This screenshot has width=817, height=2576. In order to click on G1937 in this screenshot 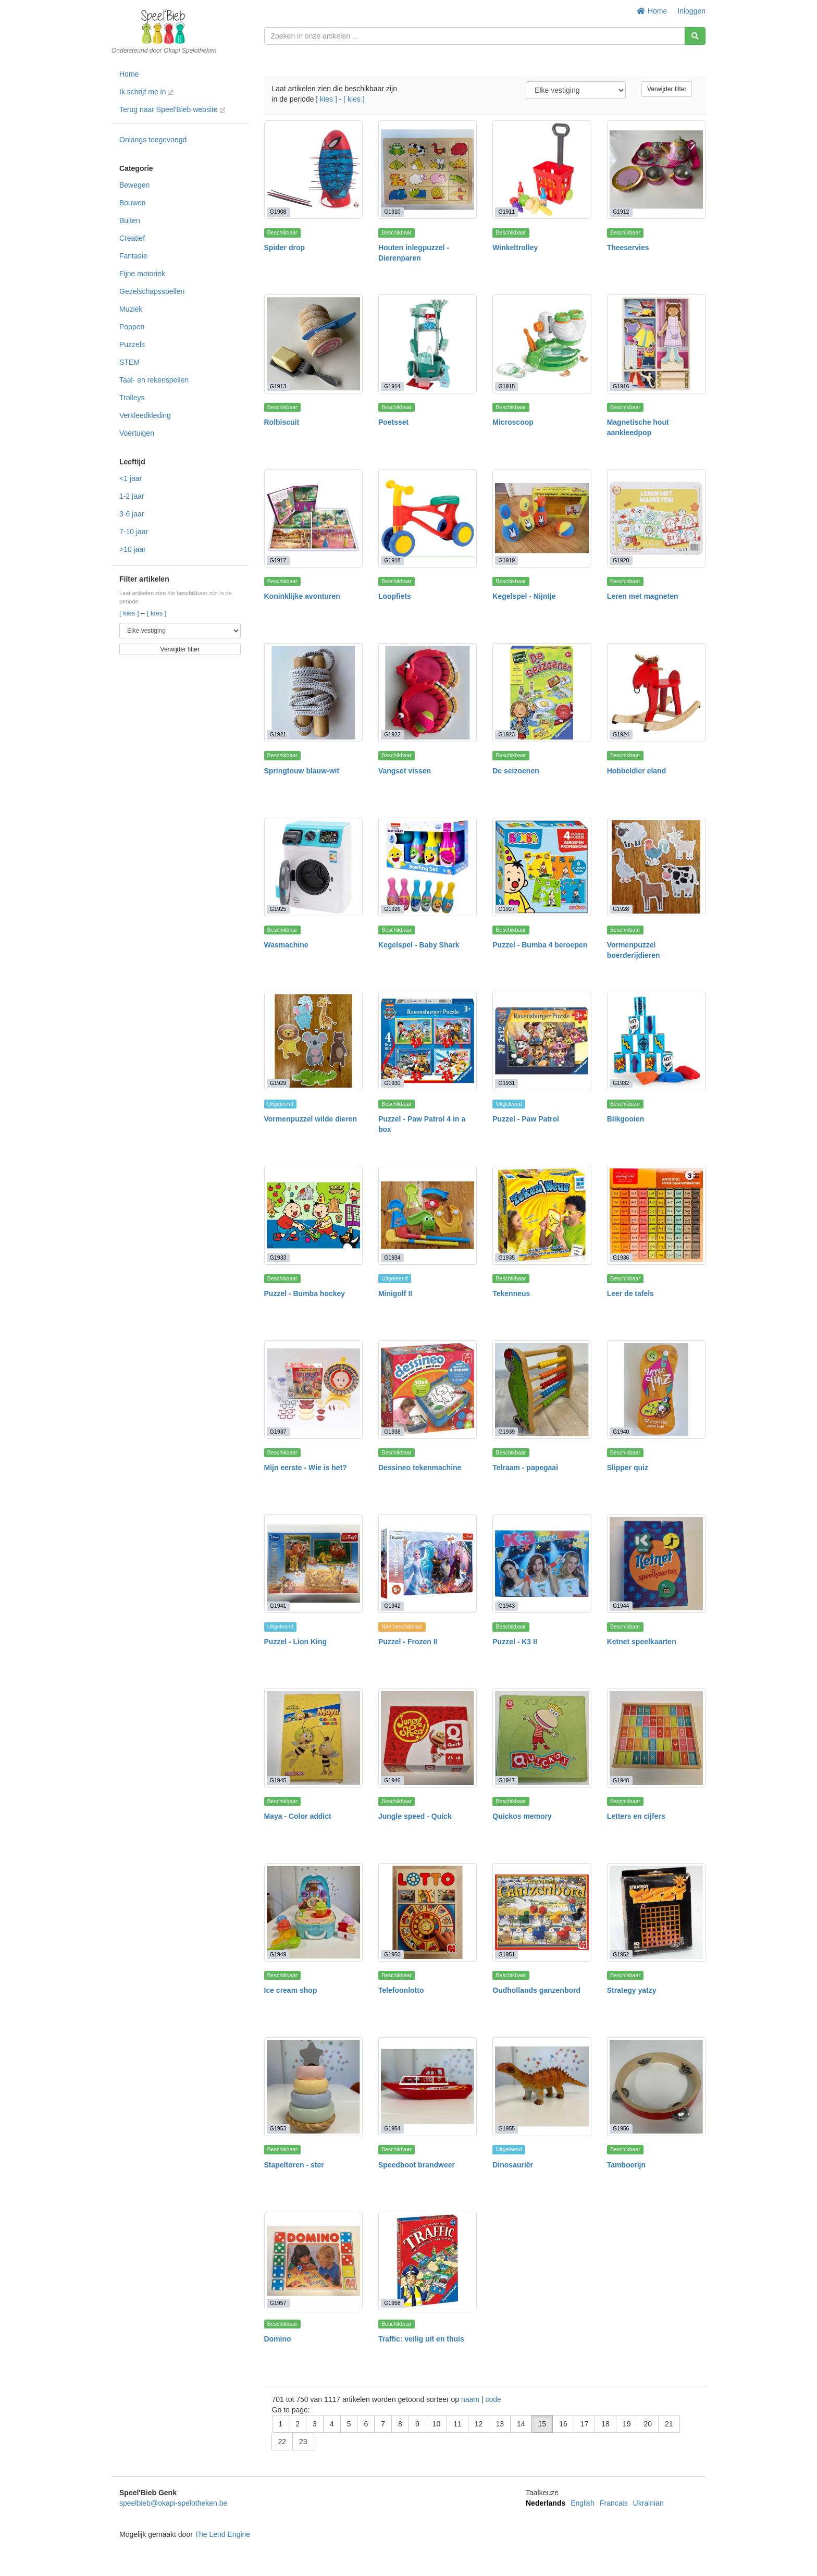, I will do `click(278, 1431)`.